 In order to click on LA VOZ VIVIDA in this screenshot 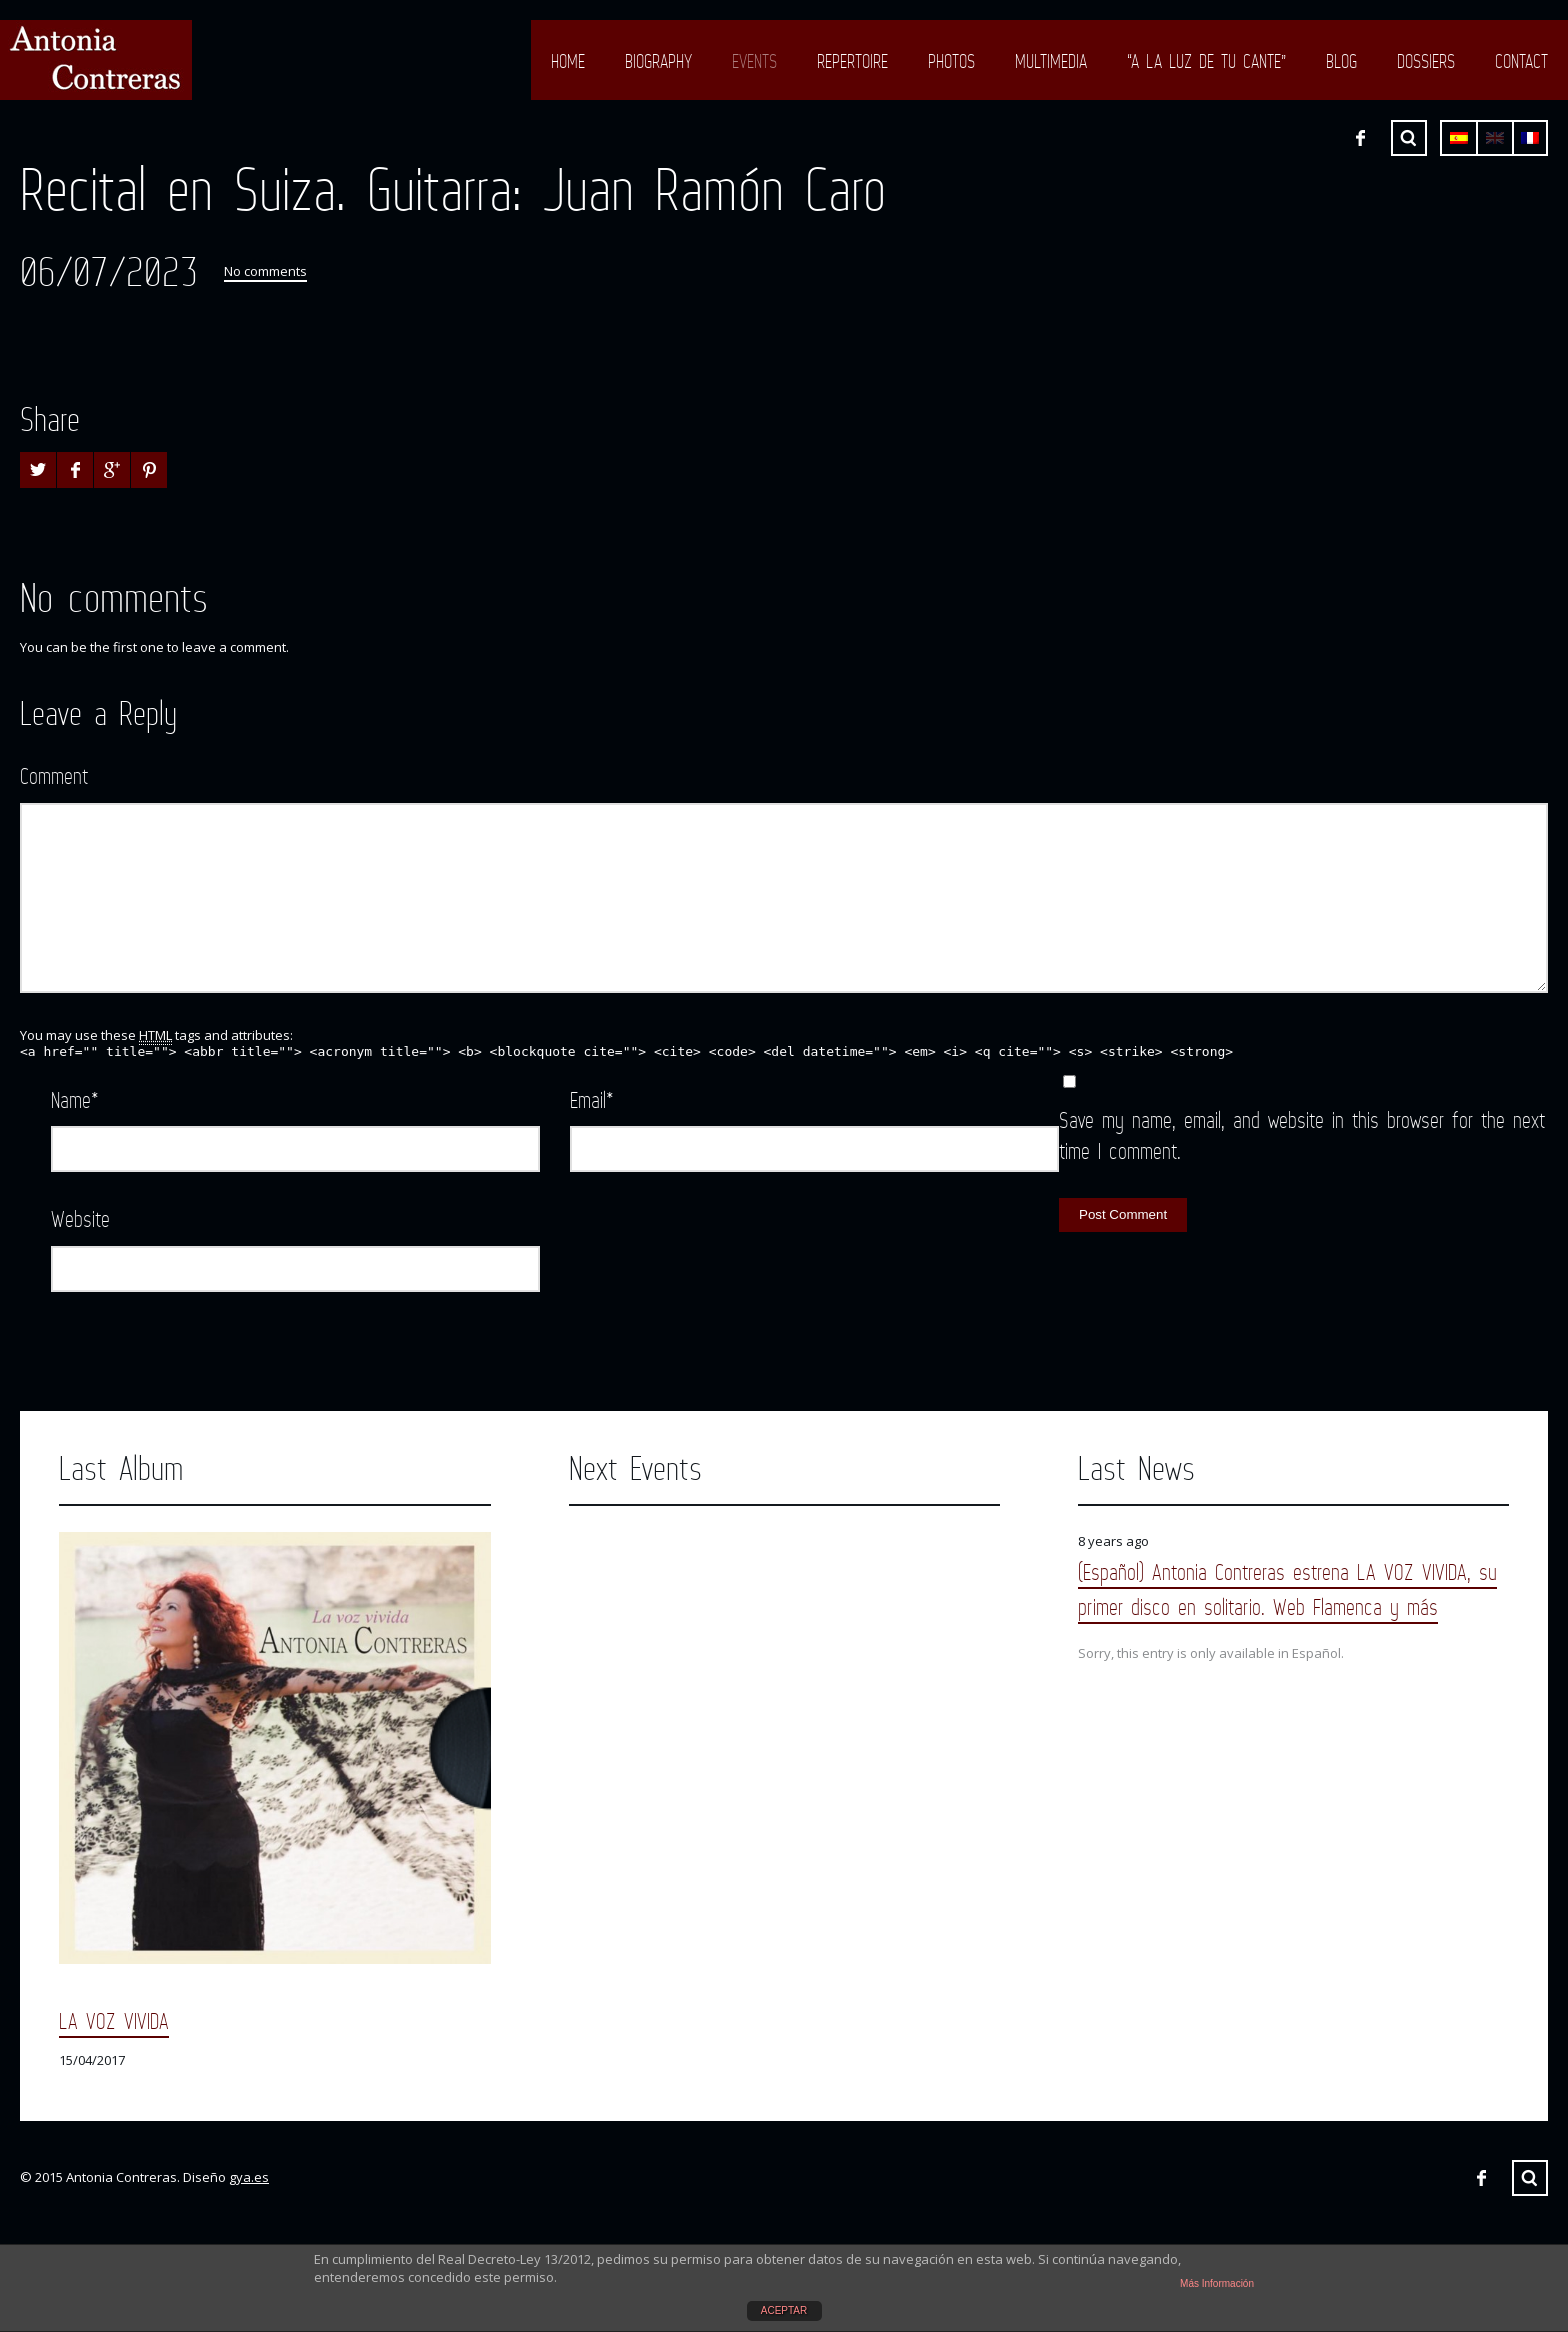, I will do `click(114, 2020)`.